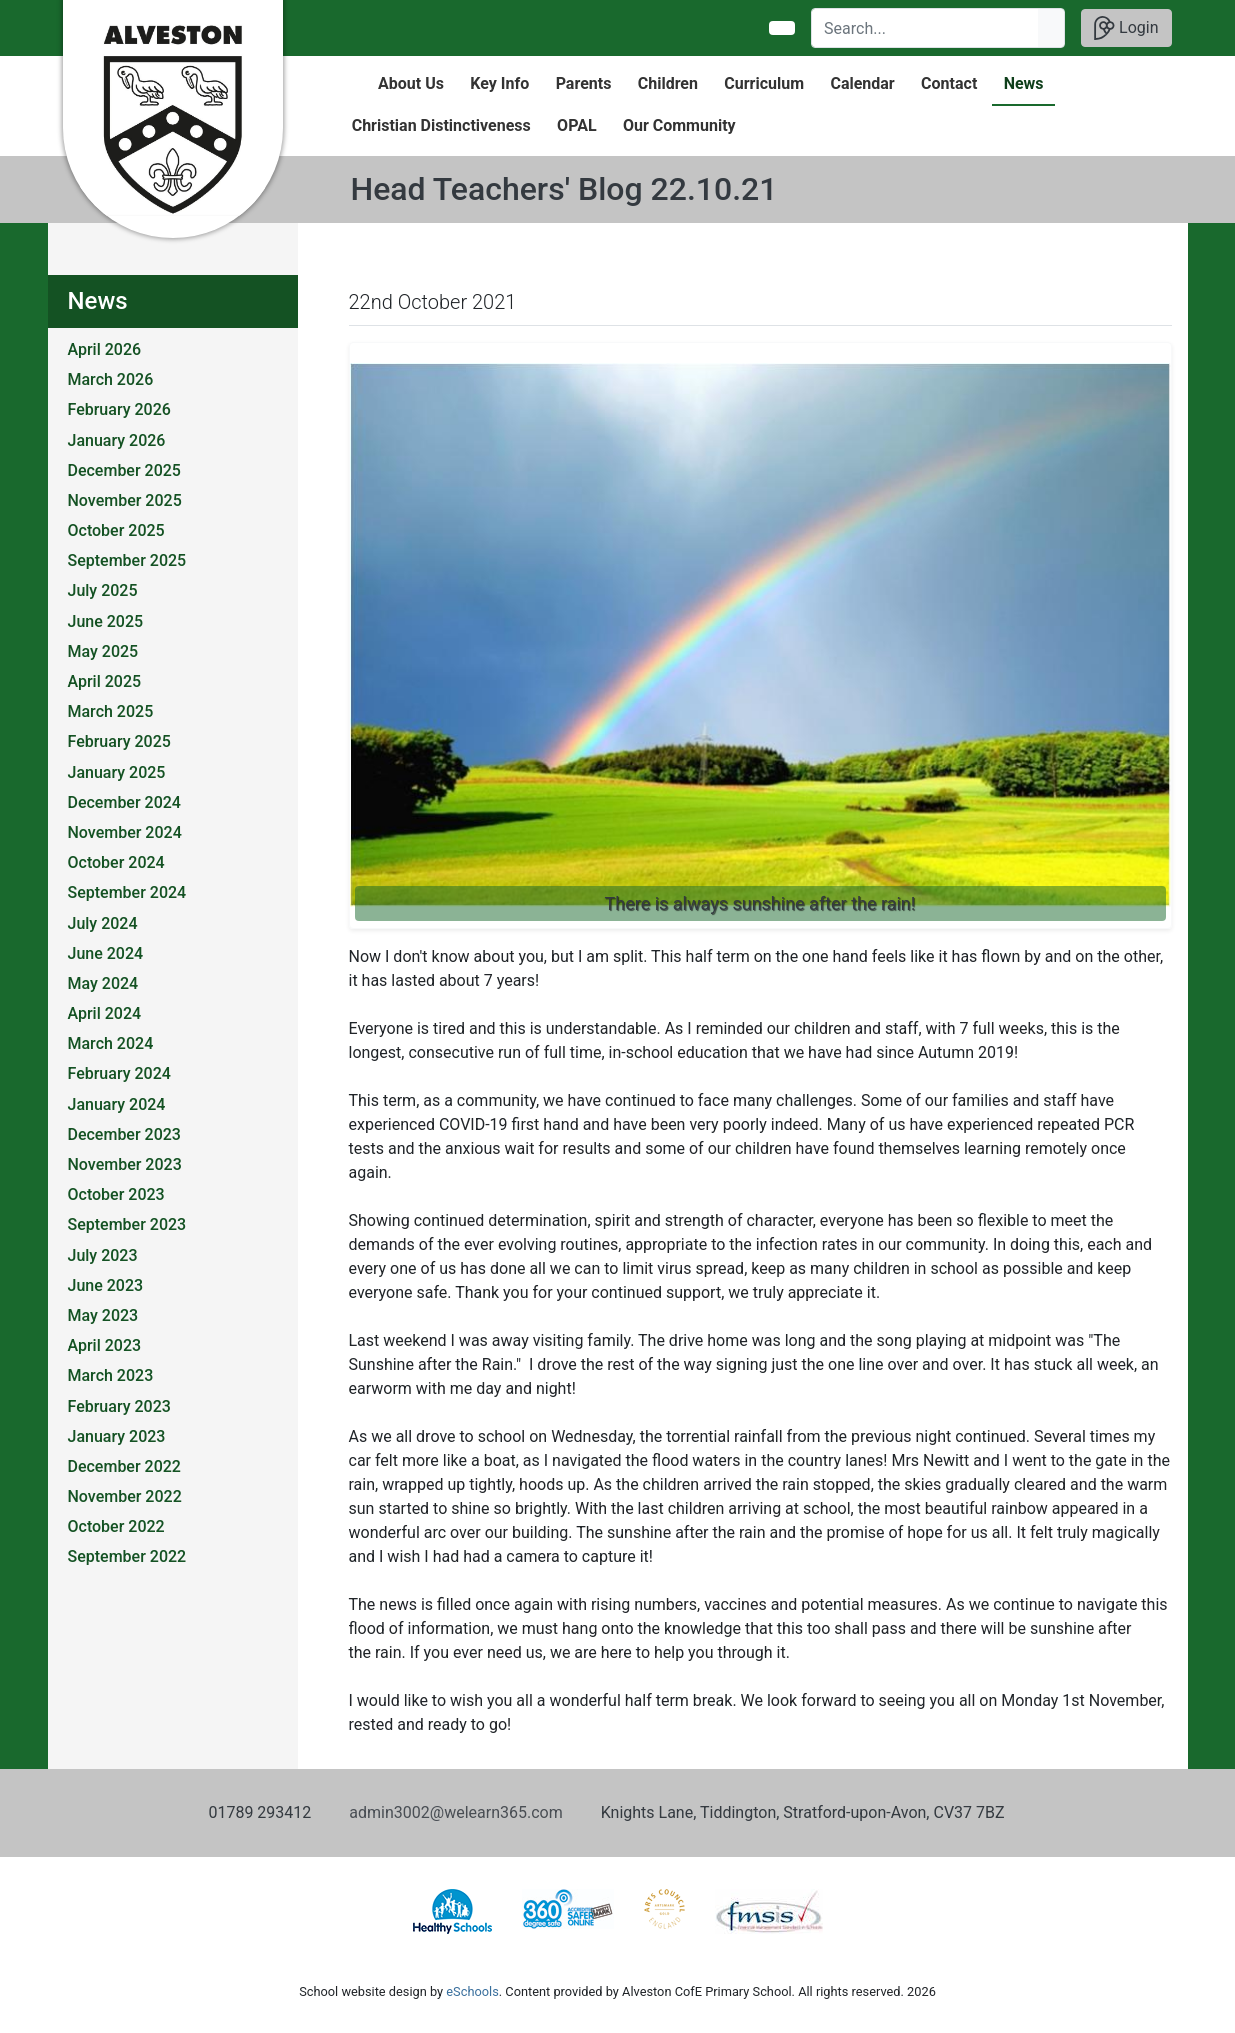  What do you see at coordinates (576, 125) in the screenshot?
I see `OPAL [button]` at bounding box center [576, 125].